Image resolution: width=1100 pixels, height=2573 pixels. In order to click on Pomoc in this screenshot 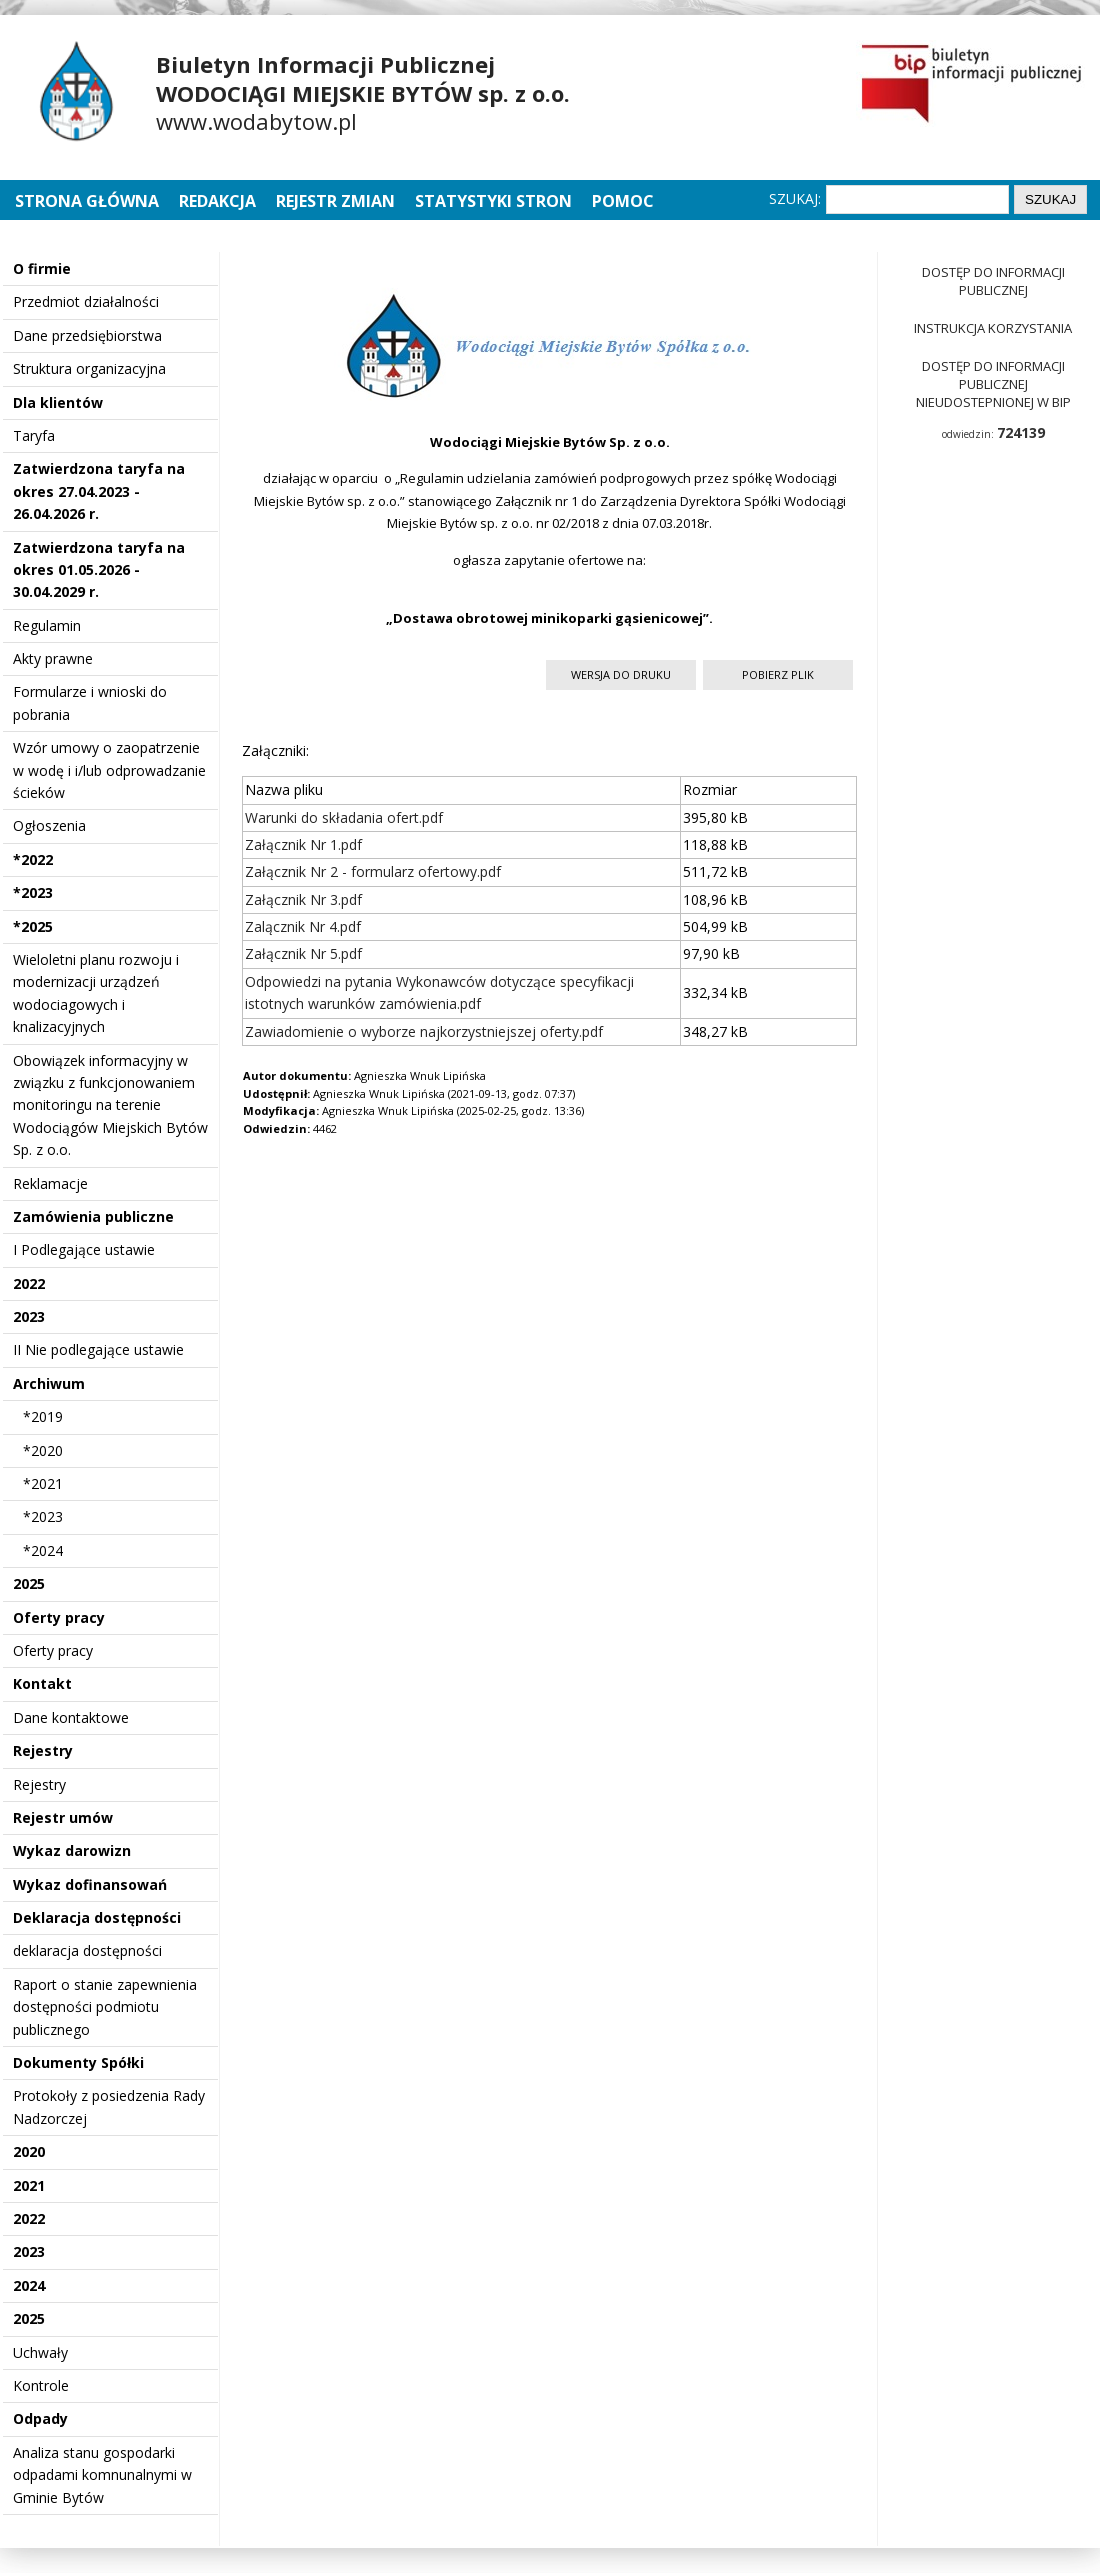, I will do `click(623, 201)`.